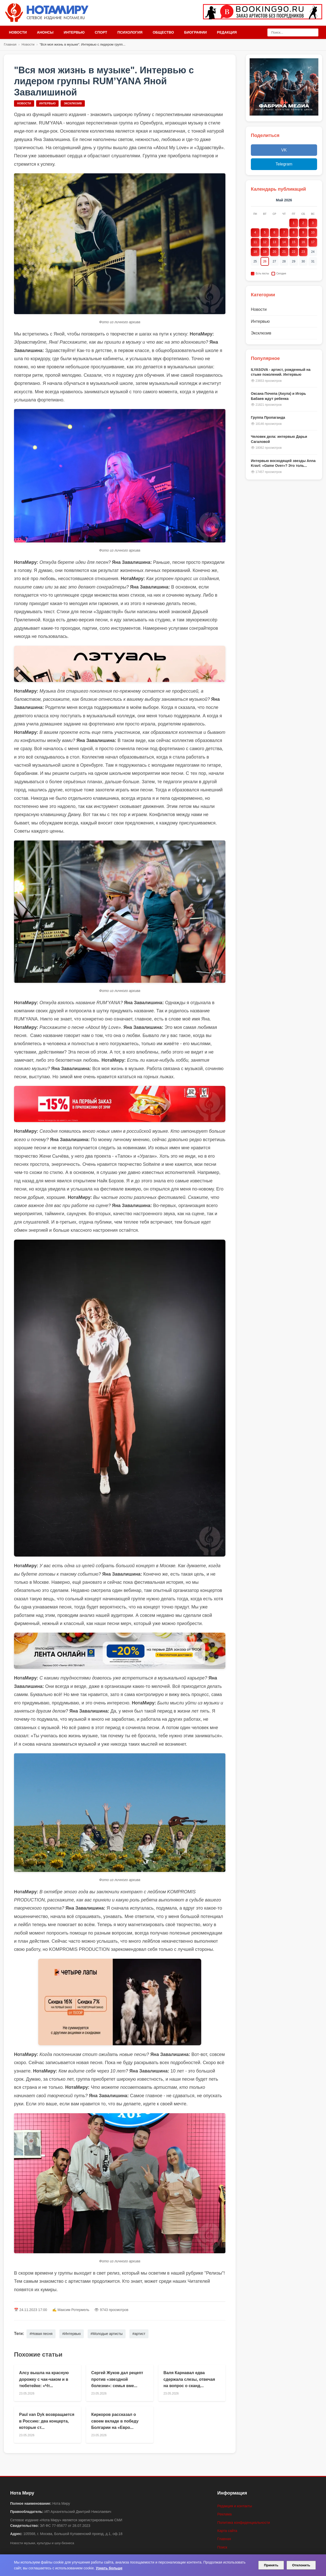  What do you see at coordinates (301, 2565) in the screenshot?
I see `Отклонить` at bounding box center [301, 2565].